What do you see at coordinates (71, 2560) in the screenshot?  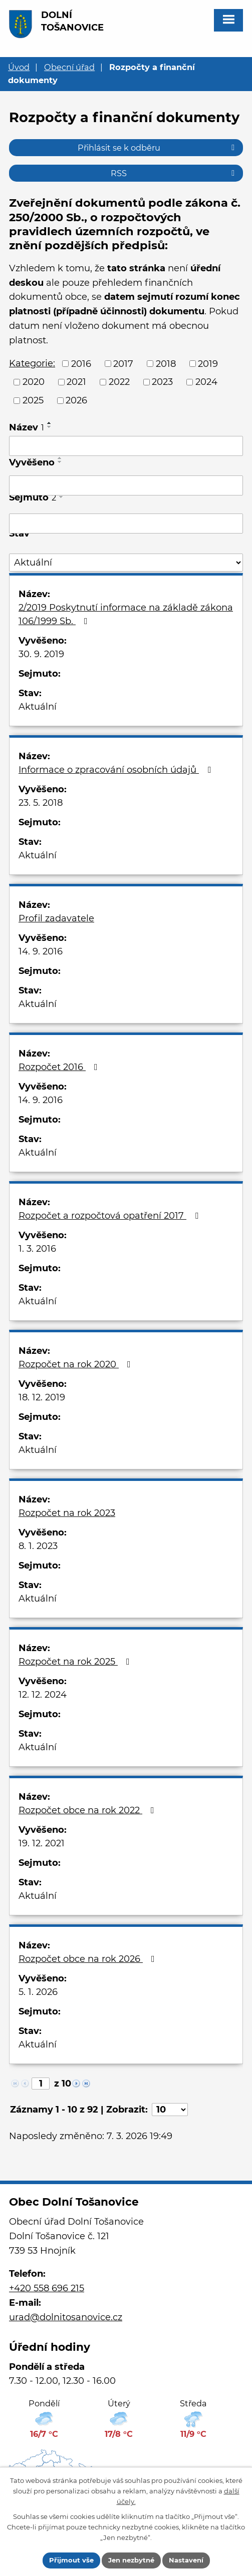 I see `Přijmout vše` at bounding box center [71, 2560].